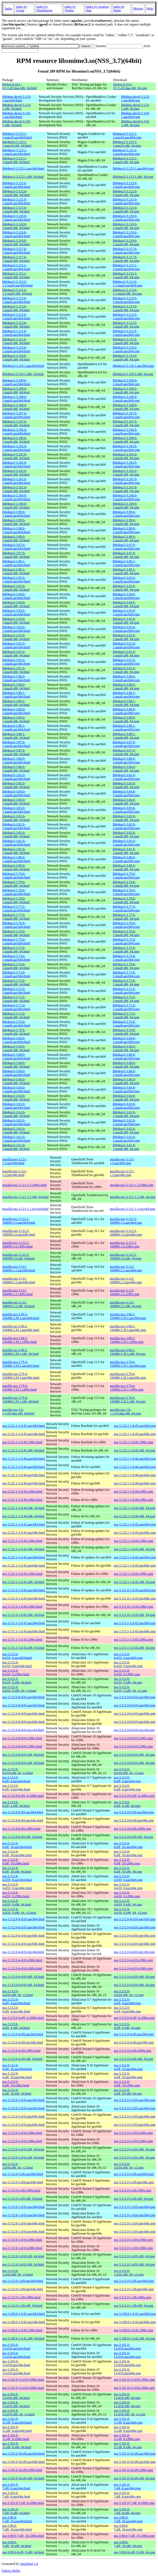 The image size is (158, 2576). I want to click on mozilla-nss-3.121-1.3.aarch64.html, so click(14, 1161).